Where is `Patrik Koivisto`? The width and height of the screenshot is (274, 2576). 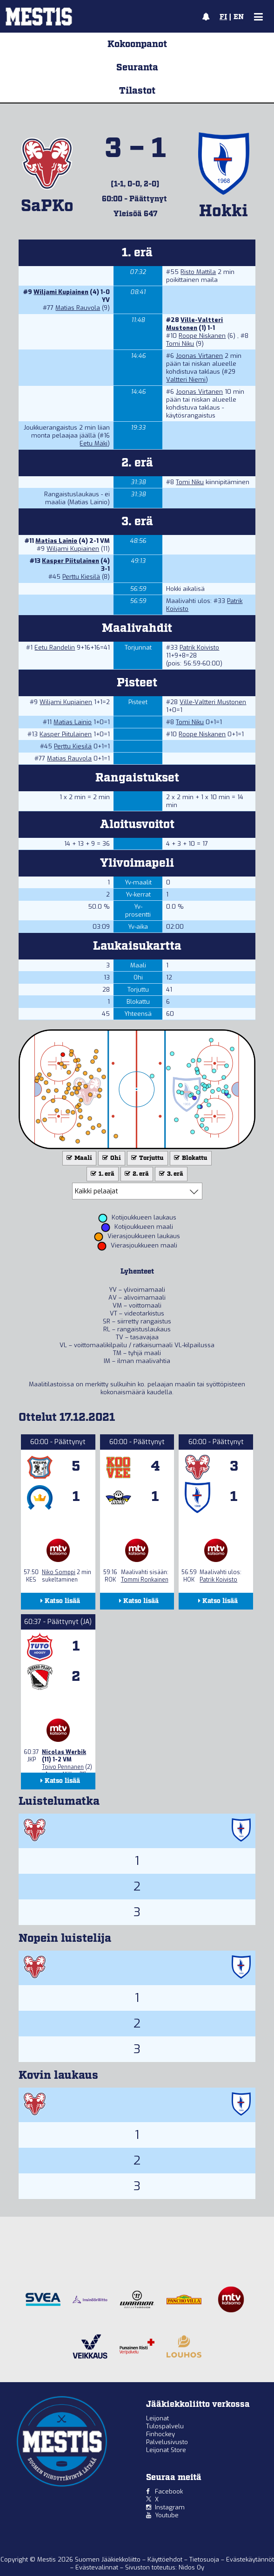
Patrik Koivisto is located at coordinates (199, 647).